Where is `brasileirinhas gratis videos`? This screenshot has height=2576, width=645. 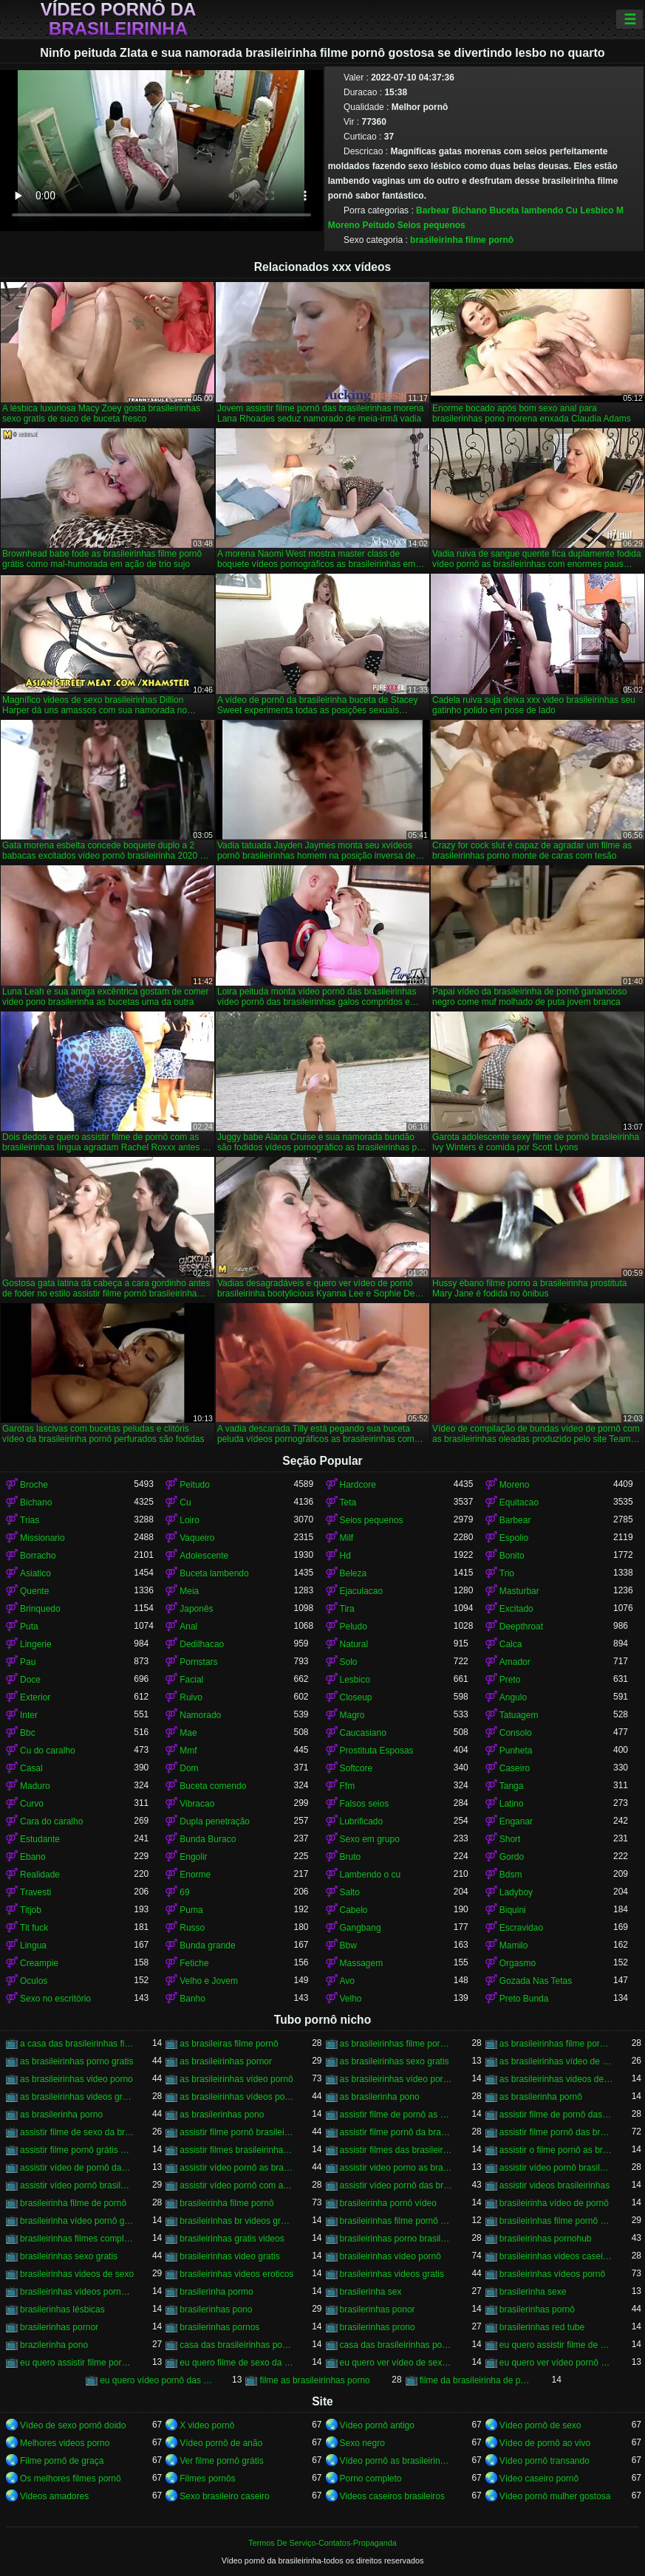
brasileirinhas gratis videos is located at coordinates (232, 2238).